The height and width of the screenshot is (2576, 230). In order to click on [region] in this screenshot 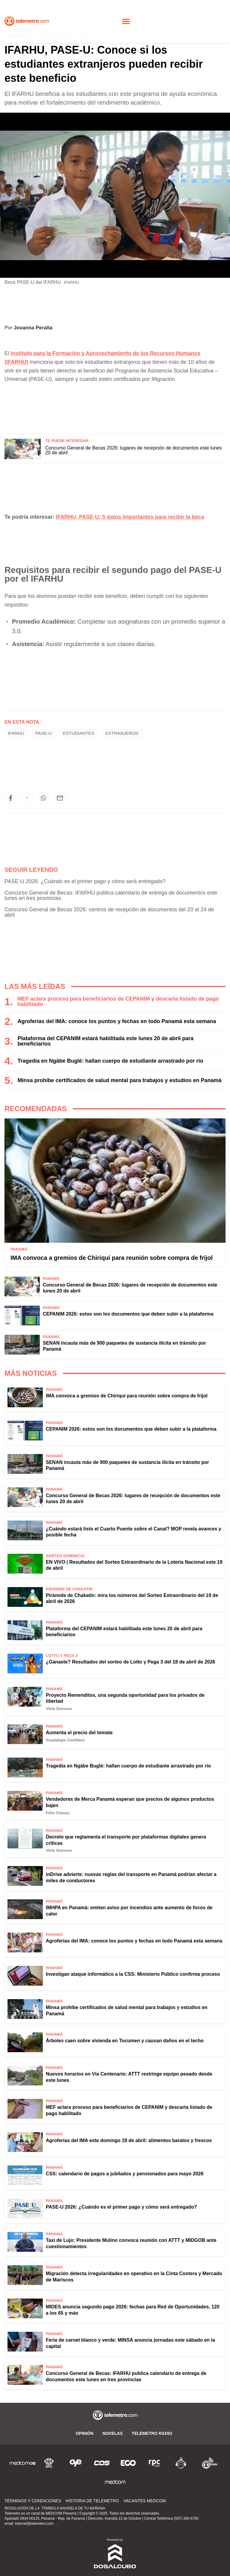, I will do `click(115, 406)`.